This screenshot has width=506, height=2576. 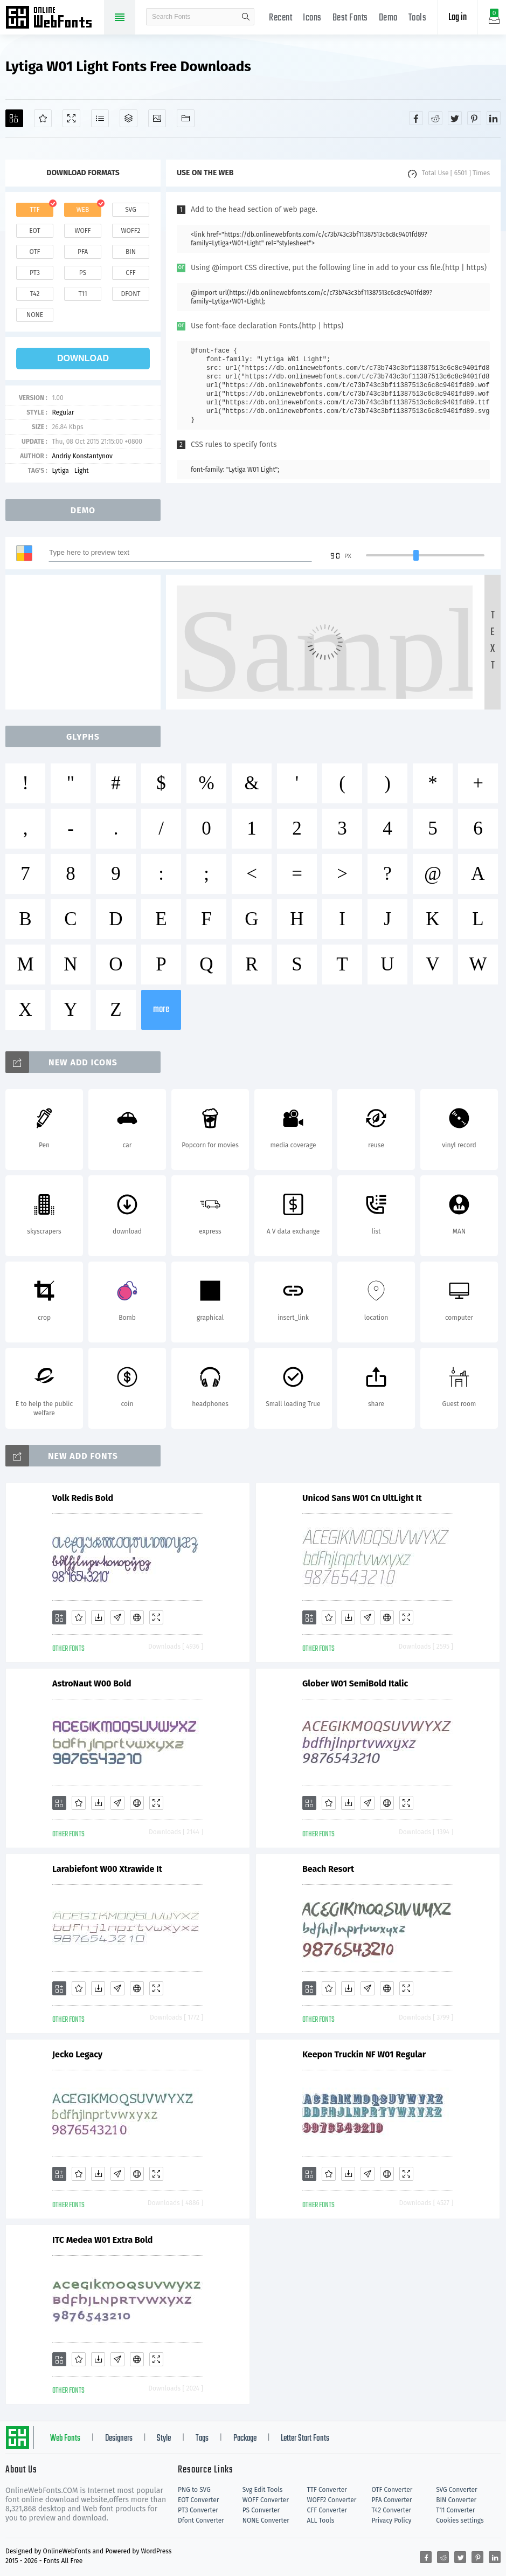 I want to click on otf, so click(x=35, y=252).